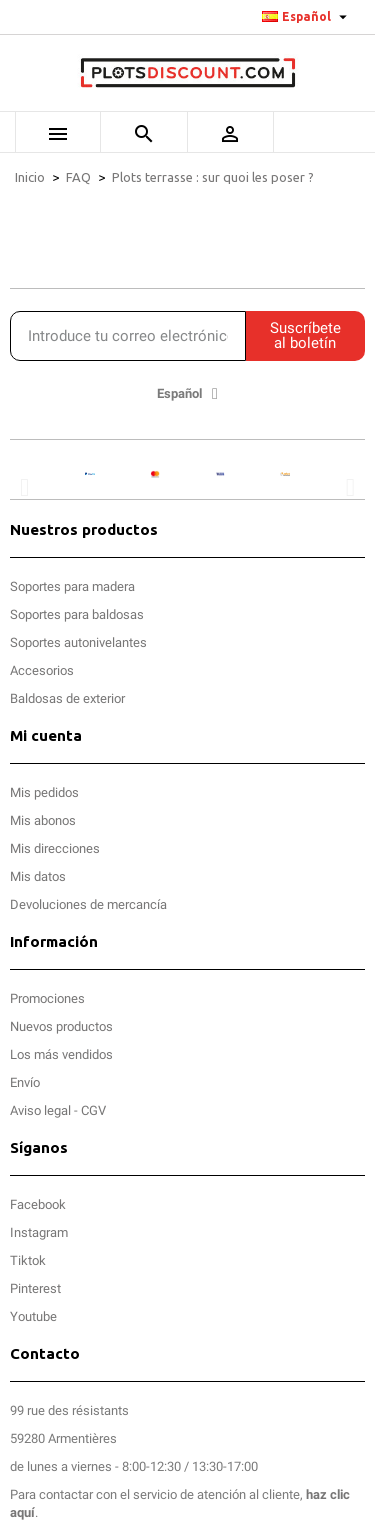 The image size is (375, 1532). I want to click on Facebook, so click(38, 1204).